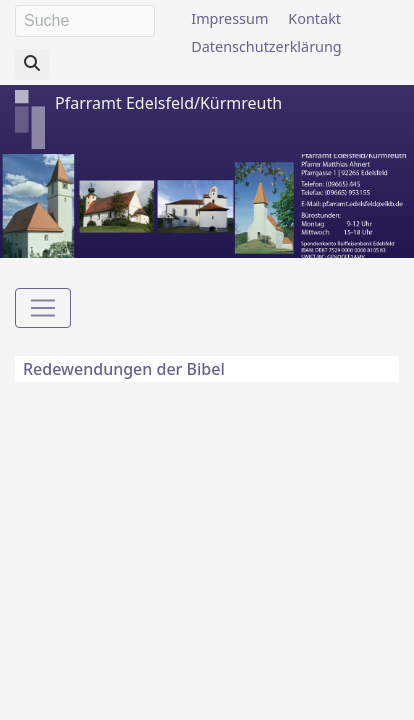  Describe the element at coordinates (229, 18) in the screenshot. I see `Impressum` at that location.